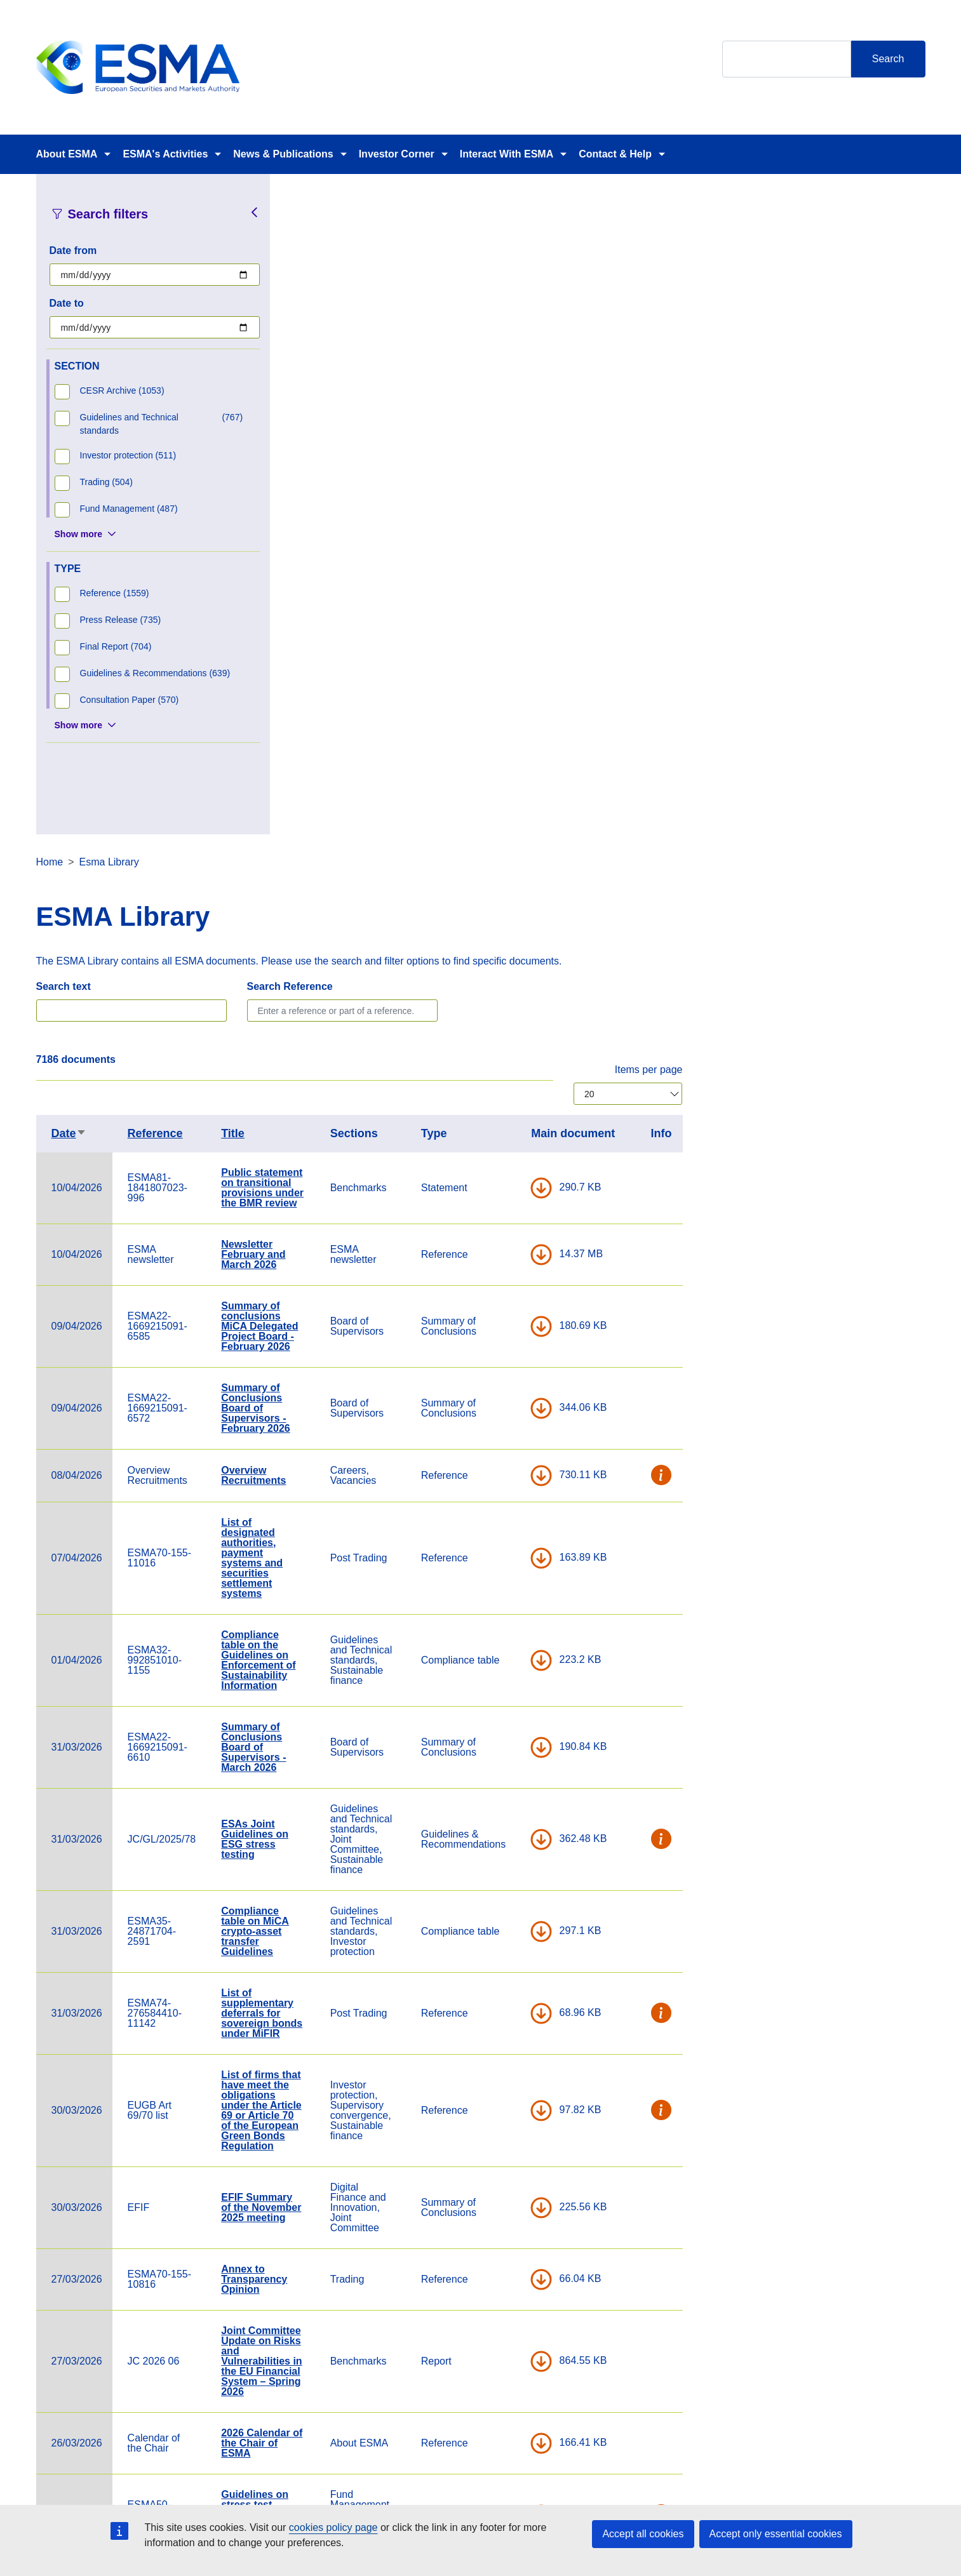 The width and height of the screenshot is (961, 2576). I want to click on [Open ESMA Twitter], so click(771, 2301).